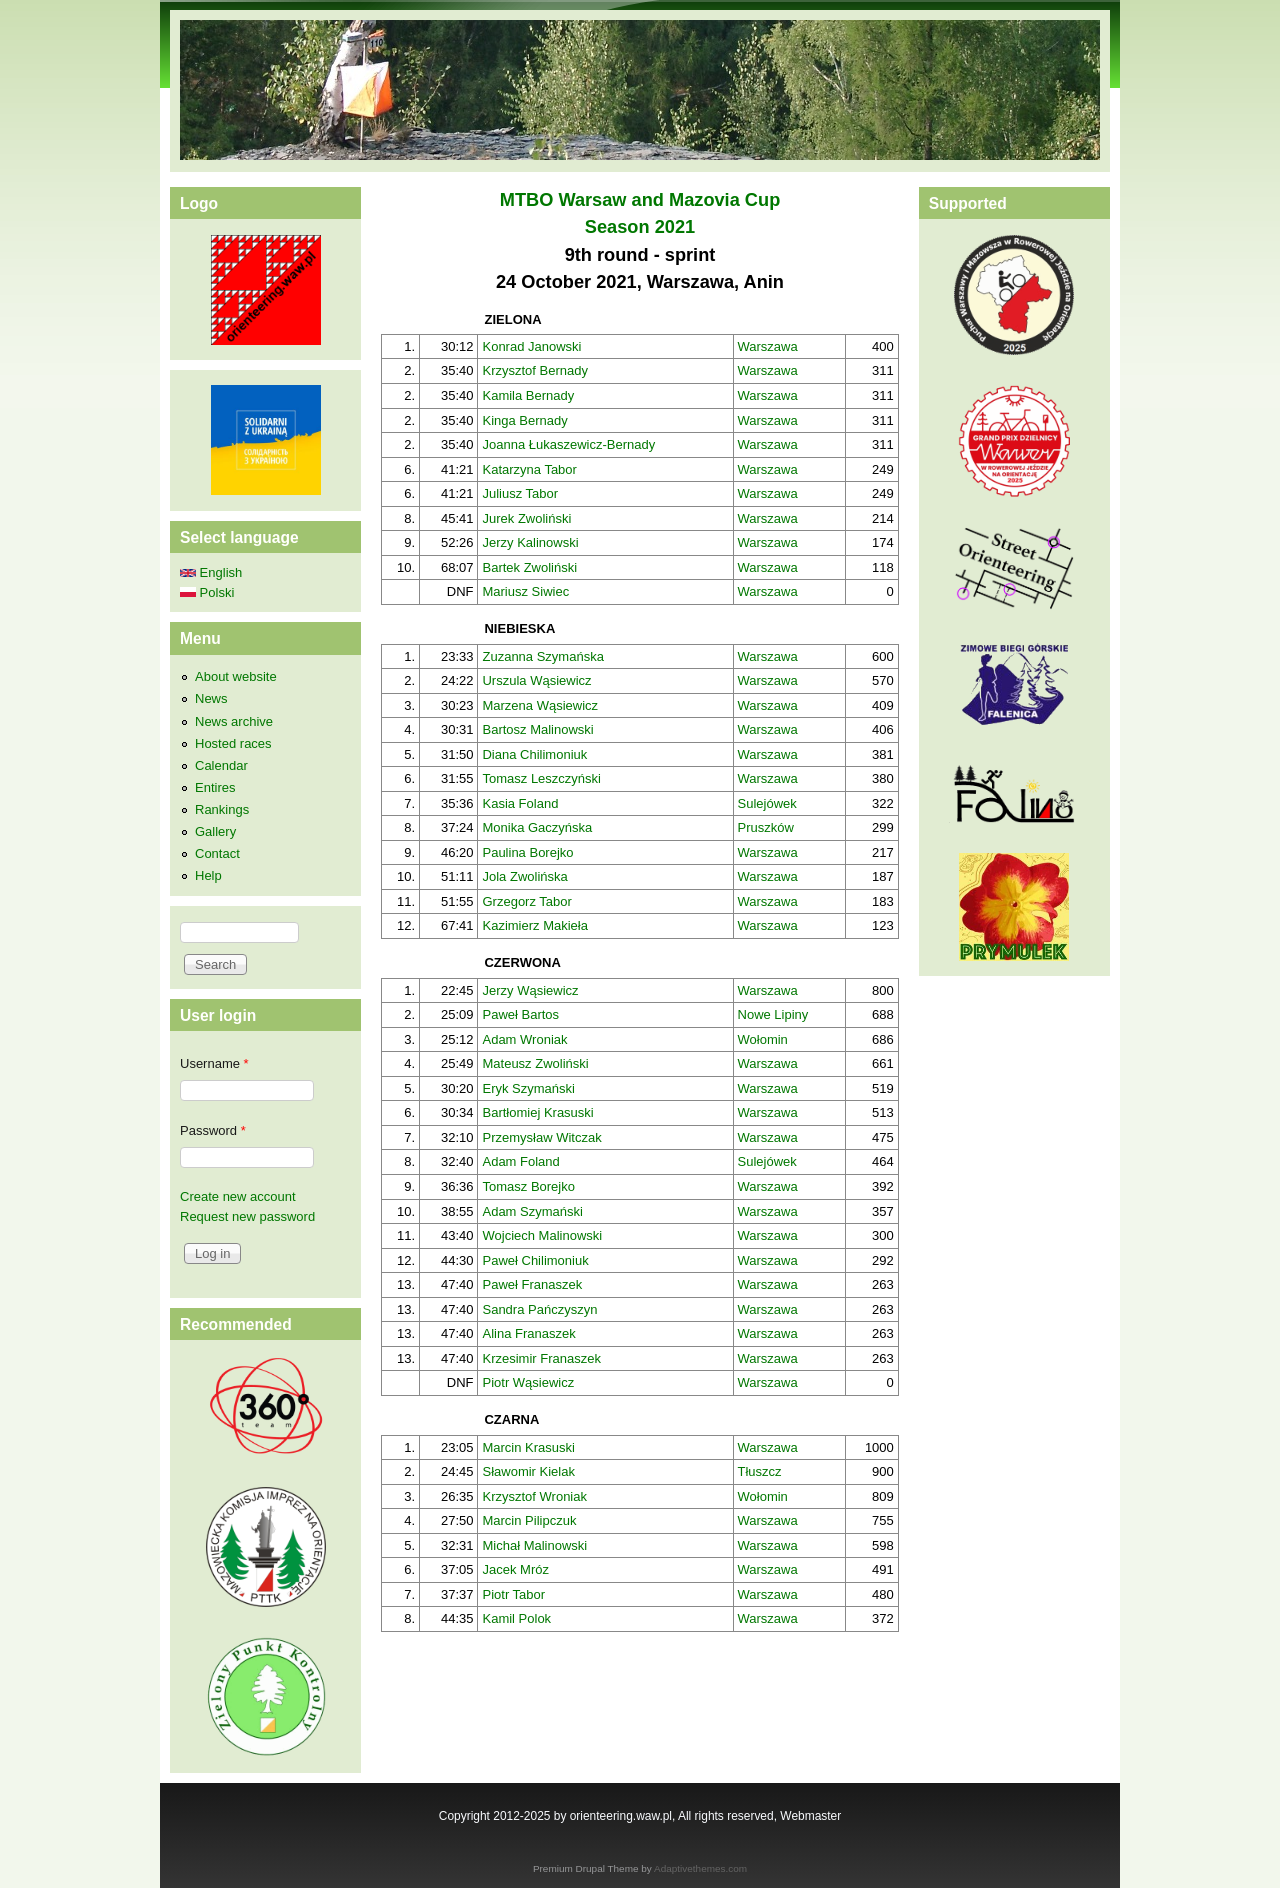 The image size is (1280, 1888). I want to click on Polski, so click(207, 592).